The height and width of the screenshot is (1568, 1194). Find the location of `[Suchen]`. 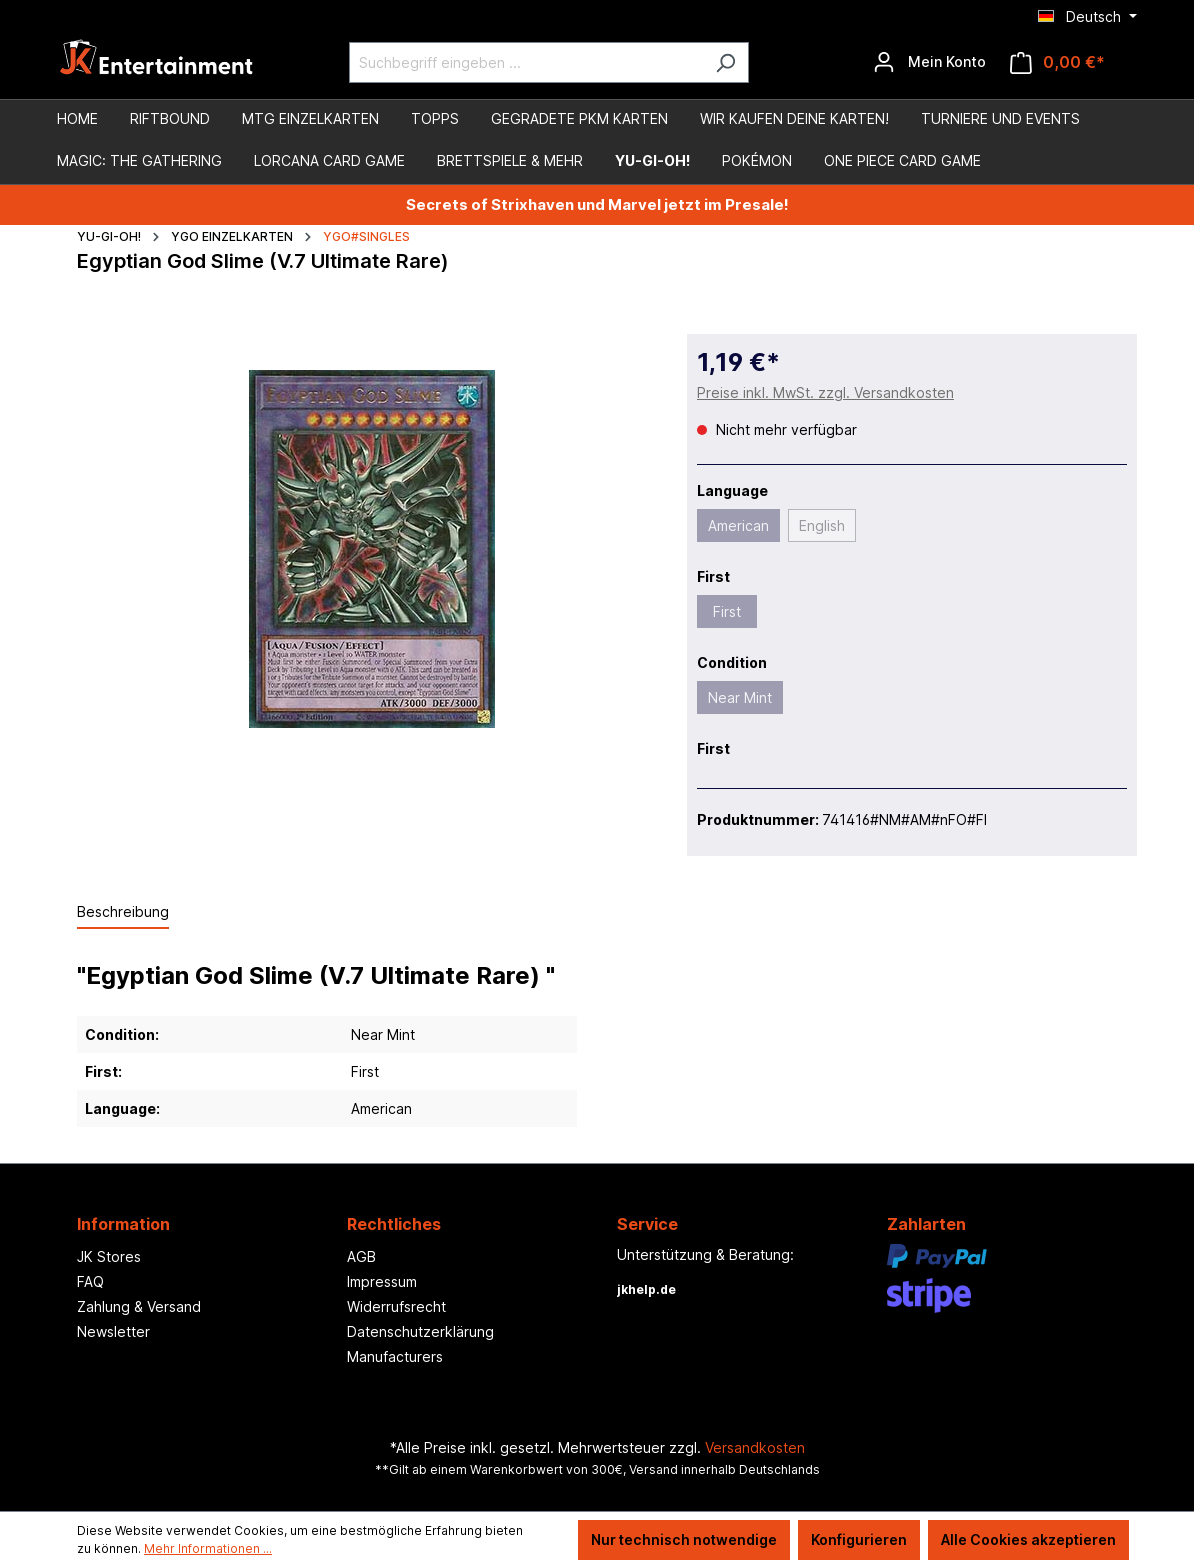

[Suchen] is located at coordinates (725, 62).